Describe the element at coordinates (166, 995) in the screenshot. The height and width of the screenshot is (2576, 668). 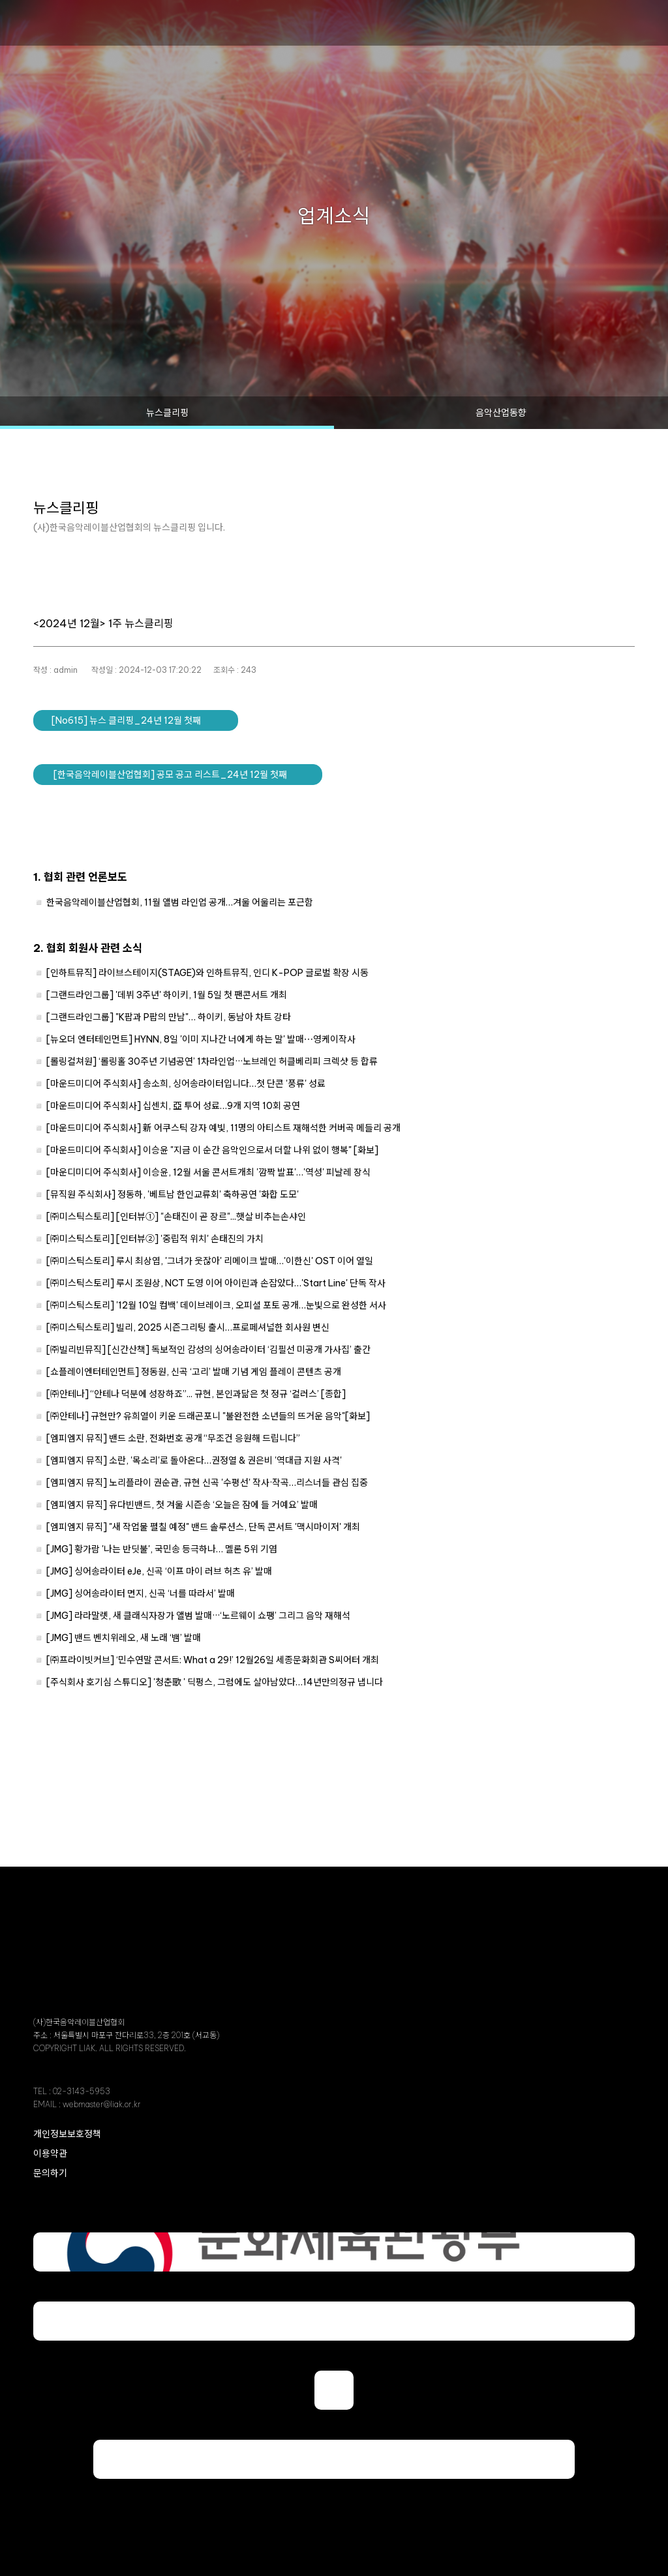
I see `[그랜드라인그룹] '데뷔 3주년' 하이키, 1월 5일 첫 팬콘서트 개최` at that location.